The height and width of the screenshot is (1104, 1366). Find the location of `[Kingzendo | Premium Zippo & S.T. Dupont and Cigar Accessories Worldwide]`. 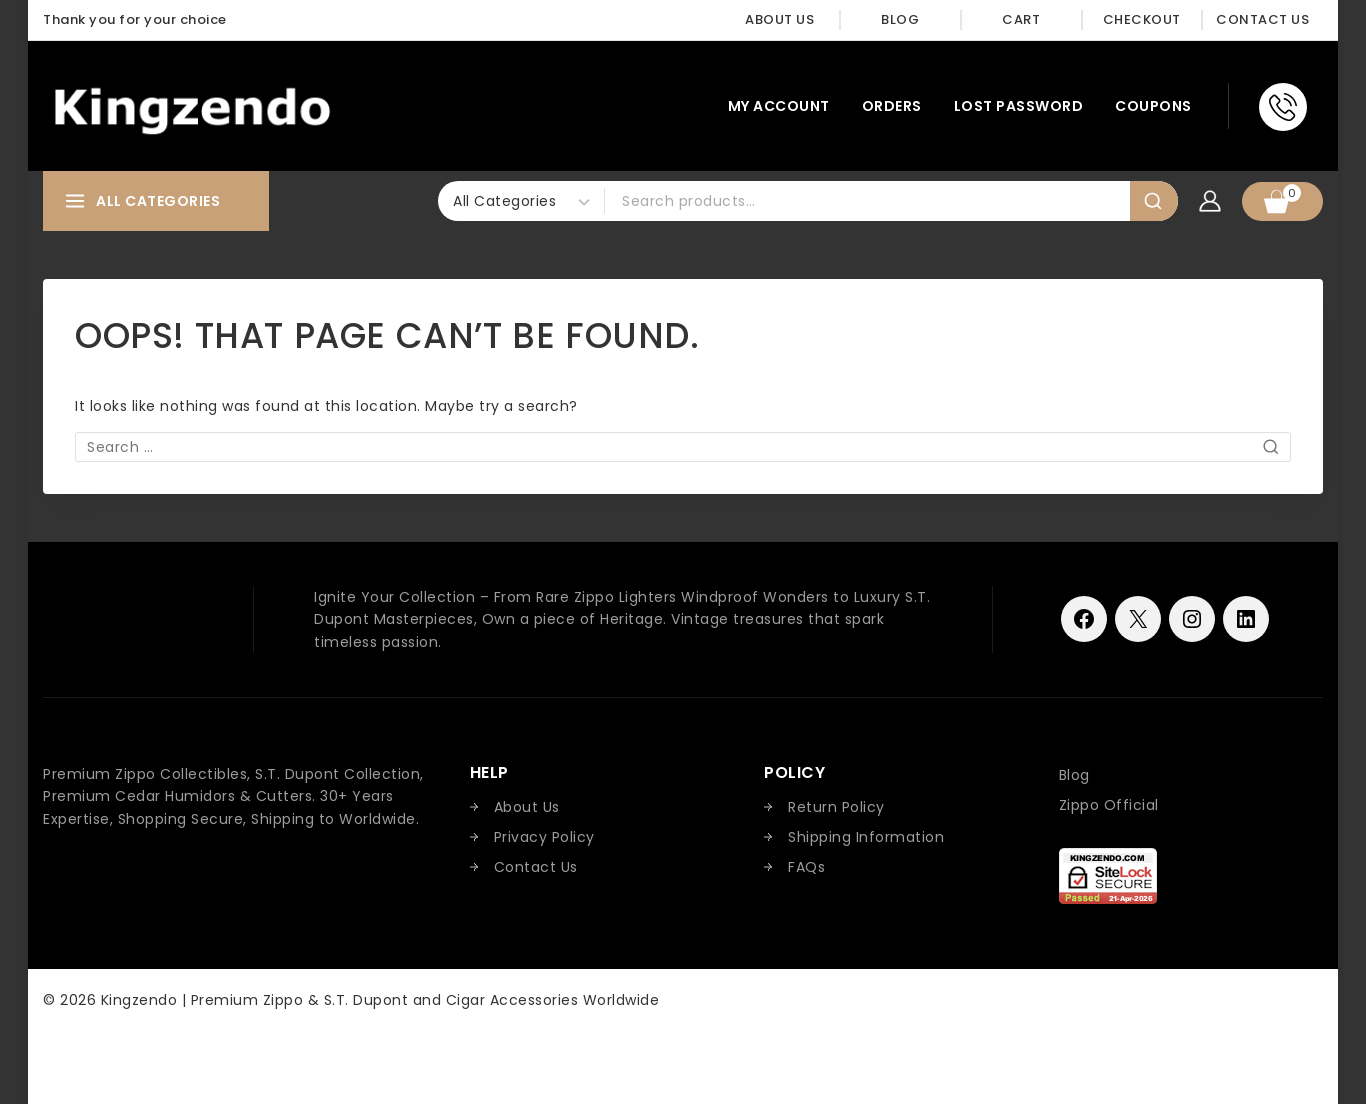

[Kingzendo | Premium Zippo & S.T. Dupont and Cigar Accessories Worldwide] is located at coordinates (192, 106).